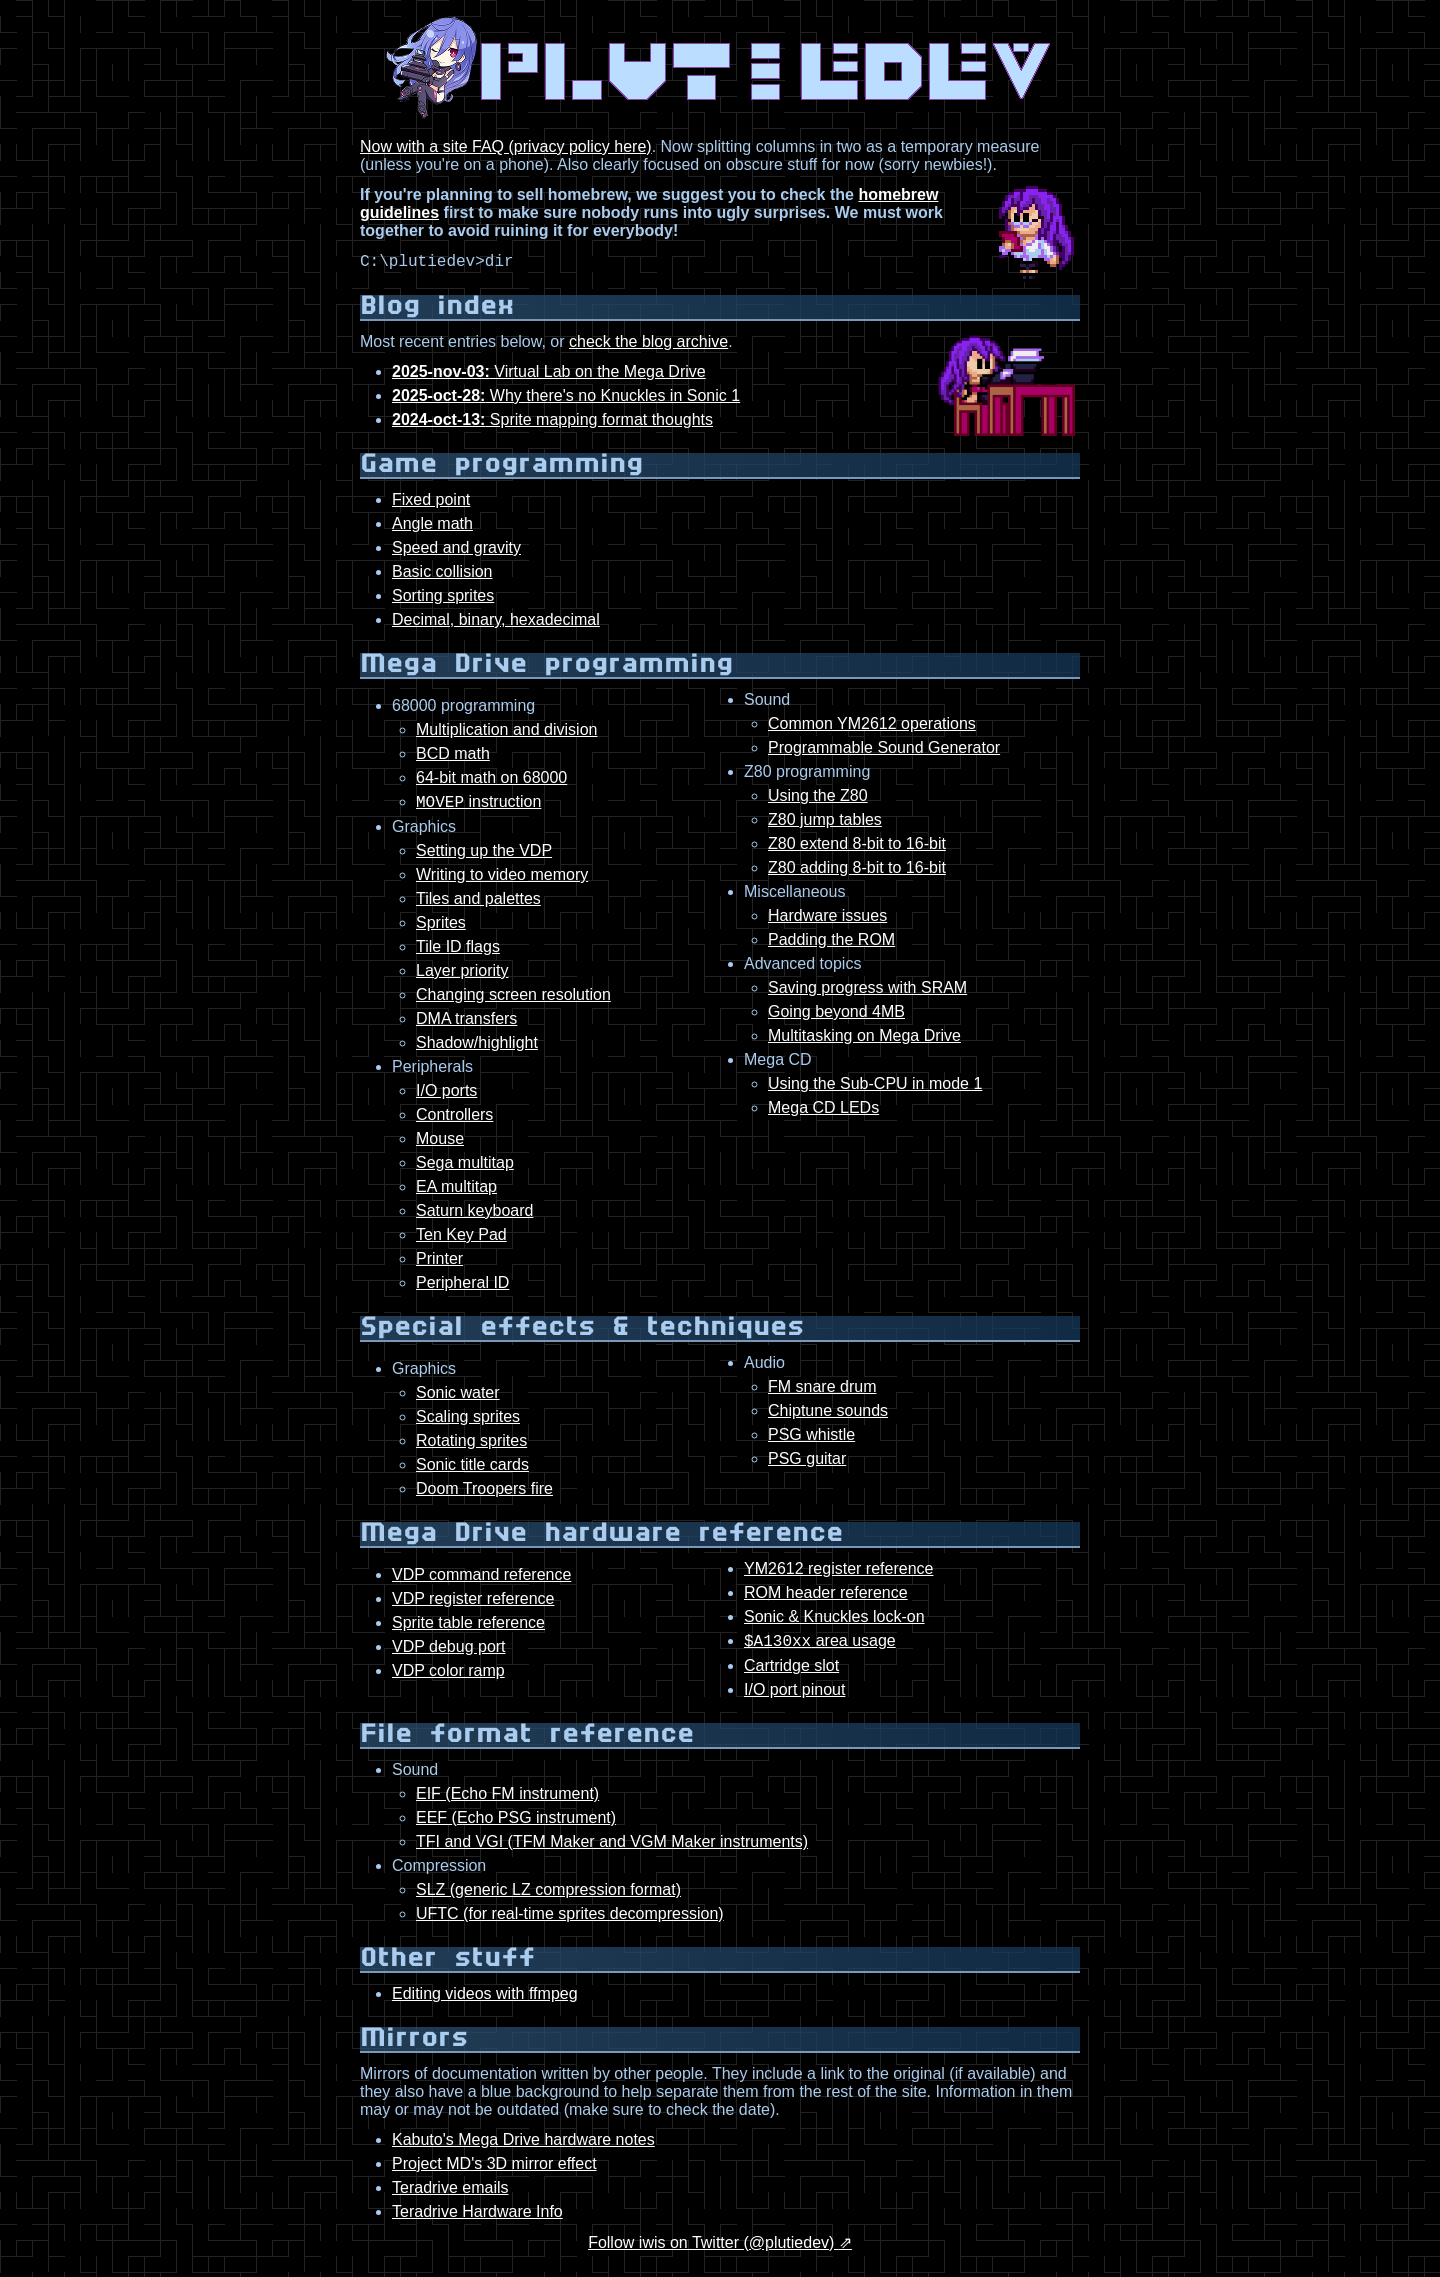 This screenshot has height=2277, width=1440. What do you see at coordinates (822, 1392) in the screenshot?
I see `FM snare drum` at bounding box center [822, 1392].